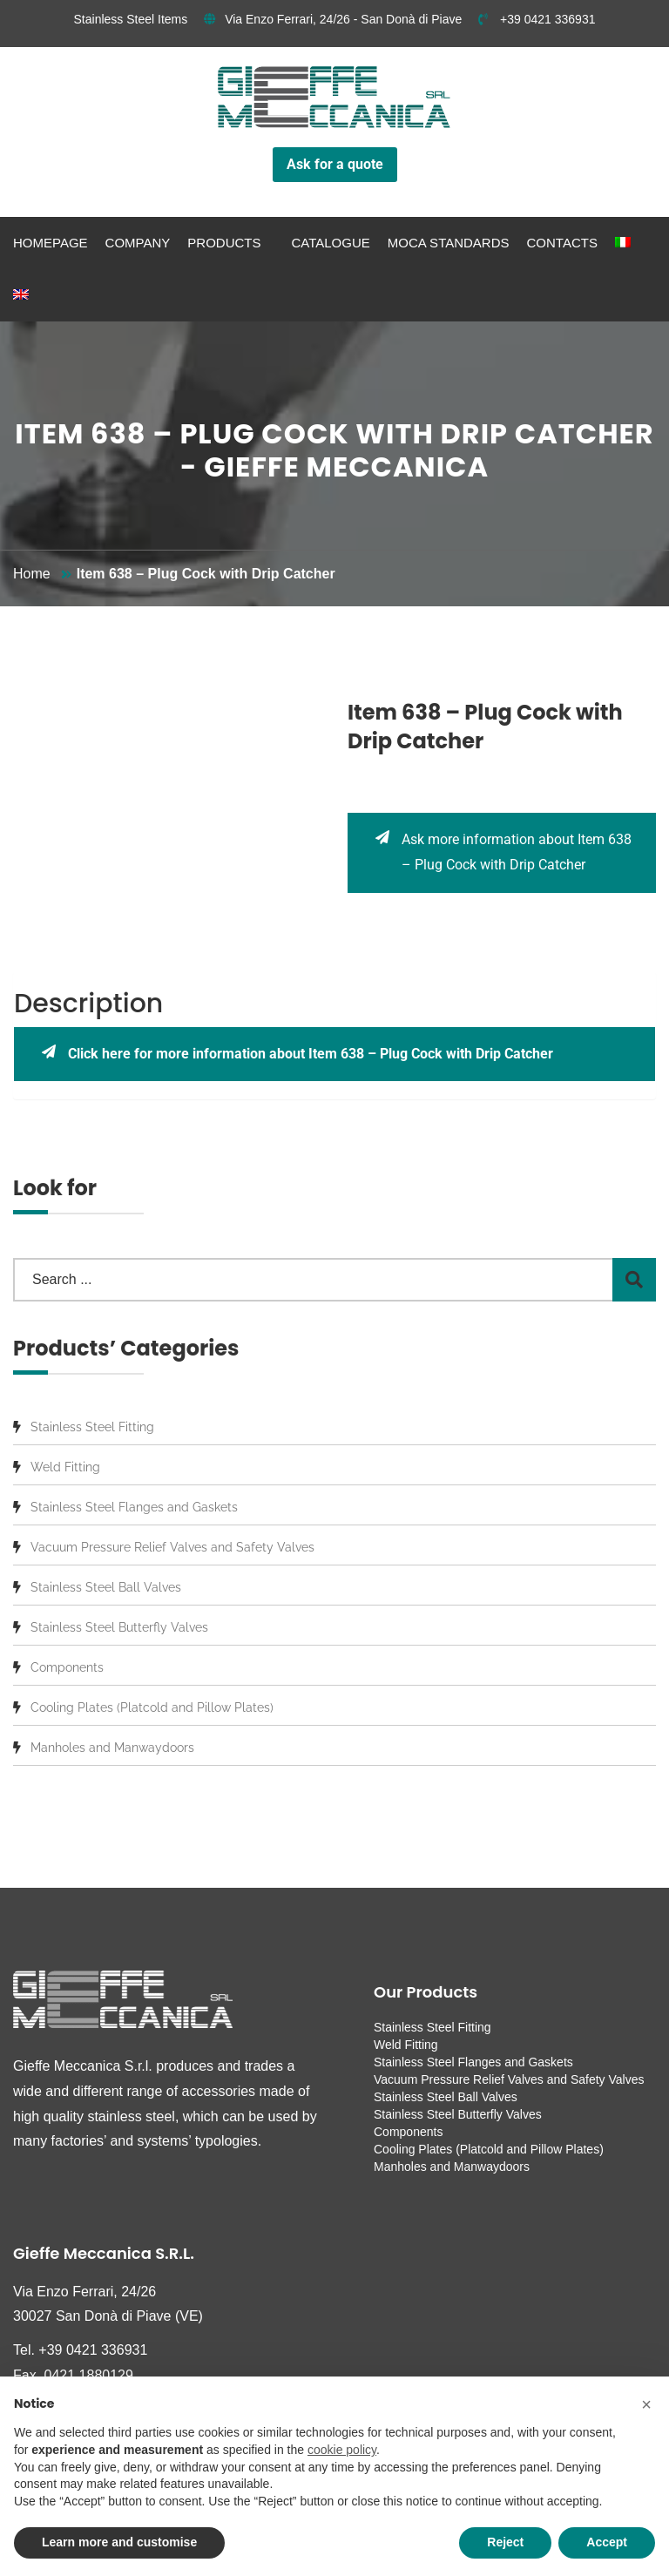 The width and height of the screenshot is (669, 2576). I want to click on Vacuum Pressure Relief Valves and Safety Valves, so click(172, 1547).